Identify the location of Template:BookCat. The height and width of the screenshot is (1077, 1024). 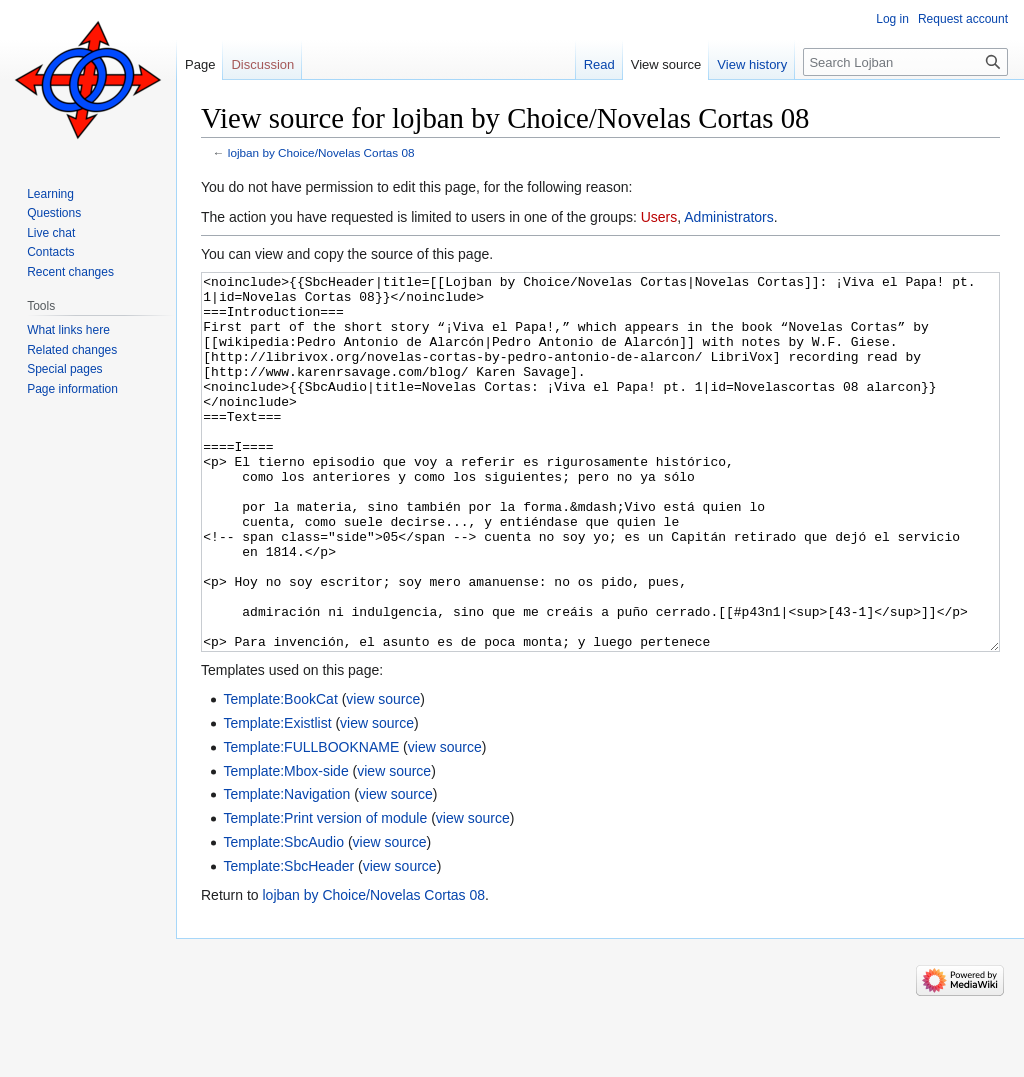
(280, 774).